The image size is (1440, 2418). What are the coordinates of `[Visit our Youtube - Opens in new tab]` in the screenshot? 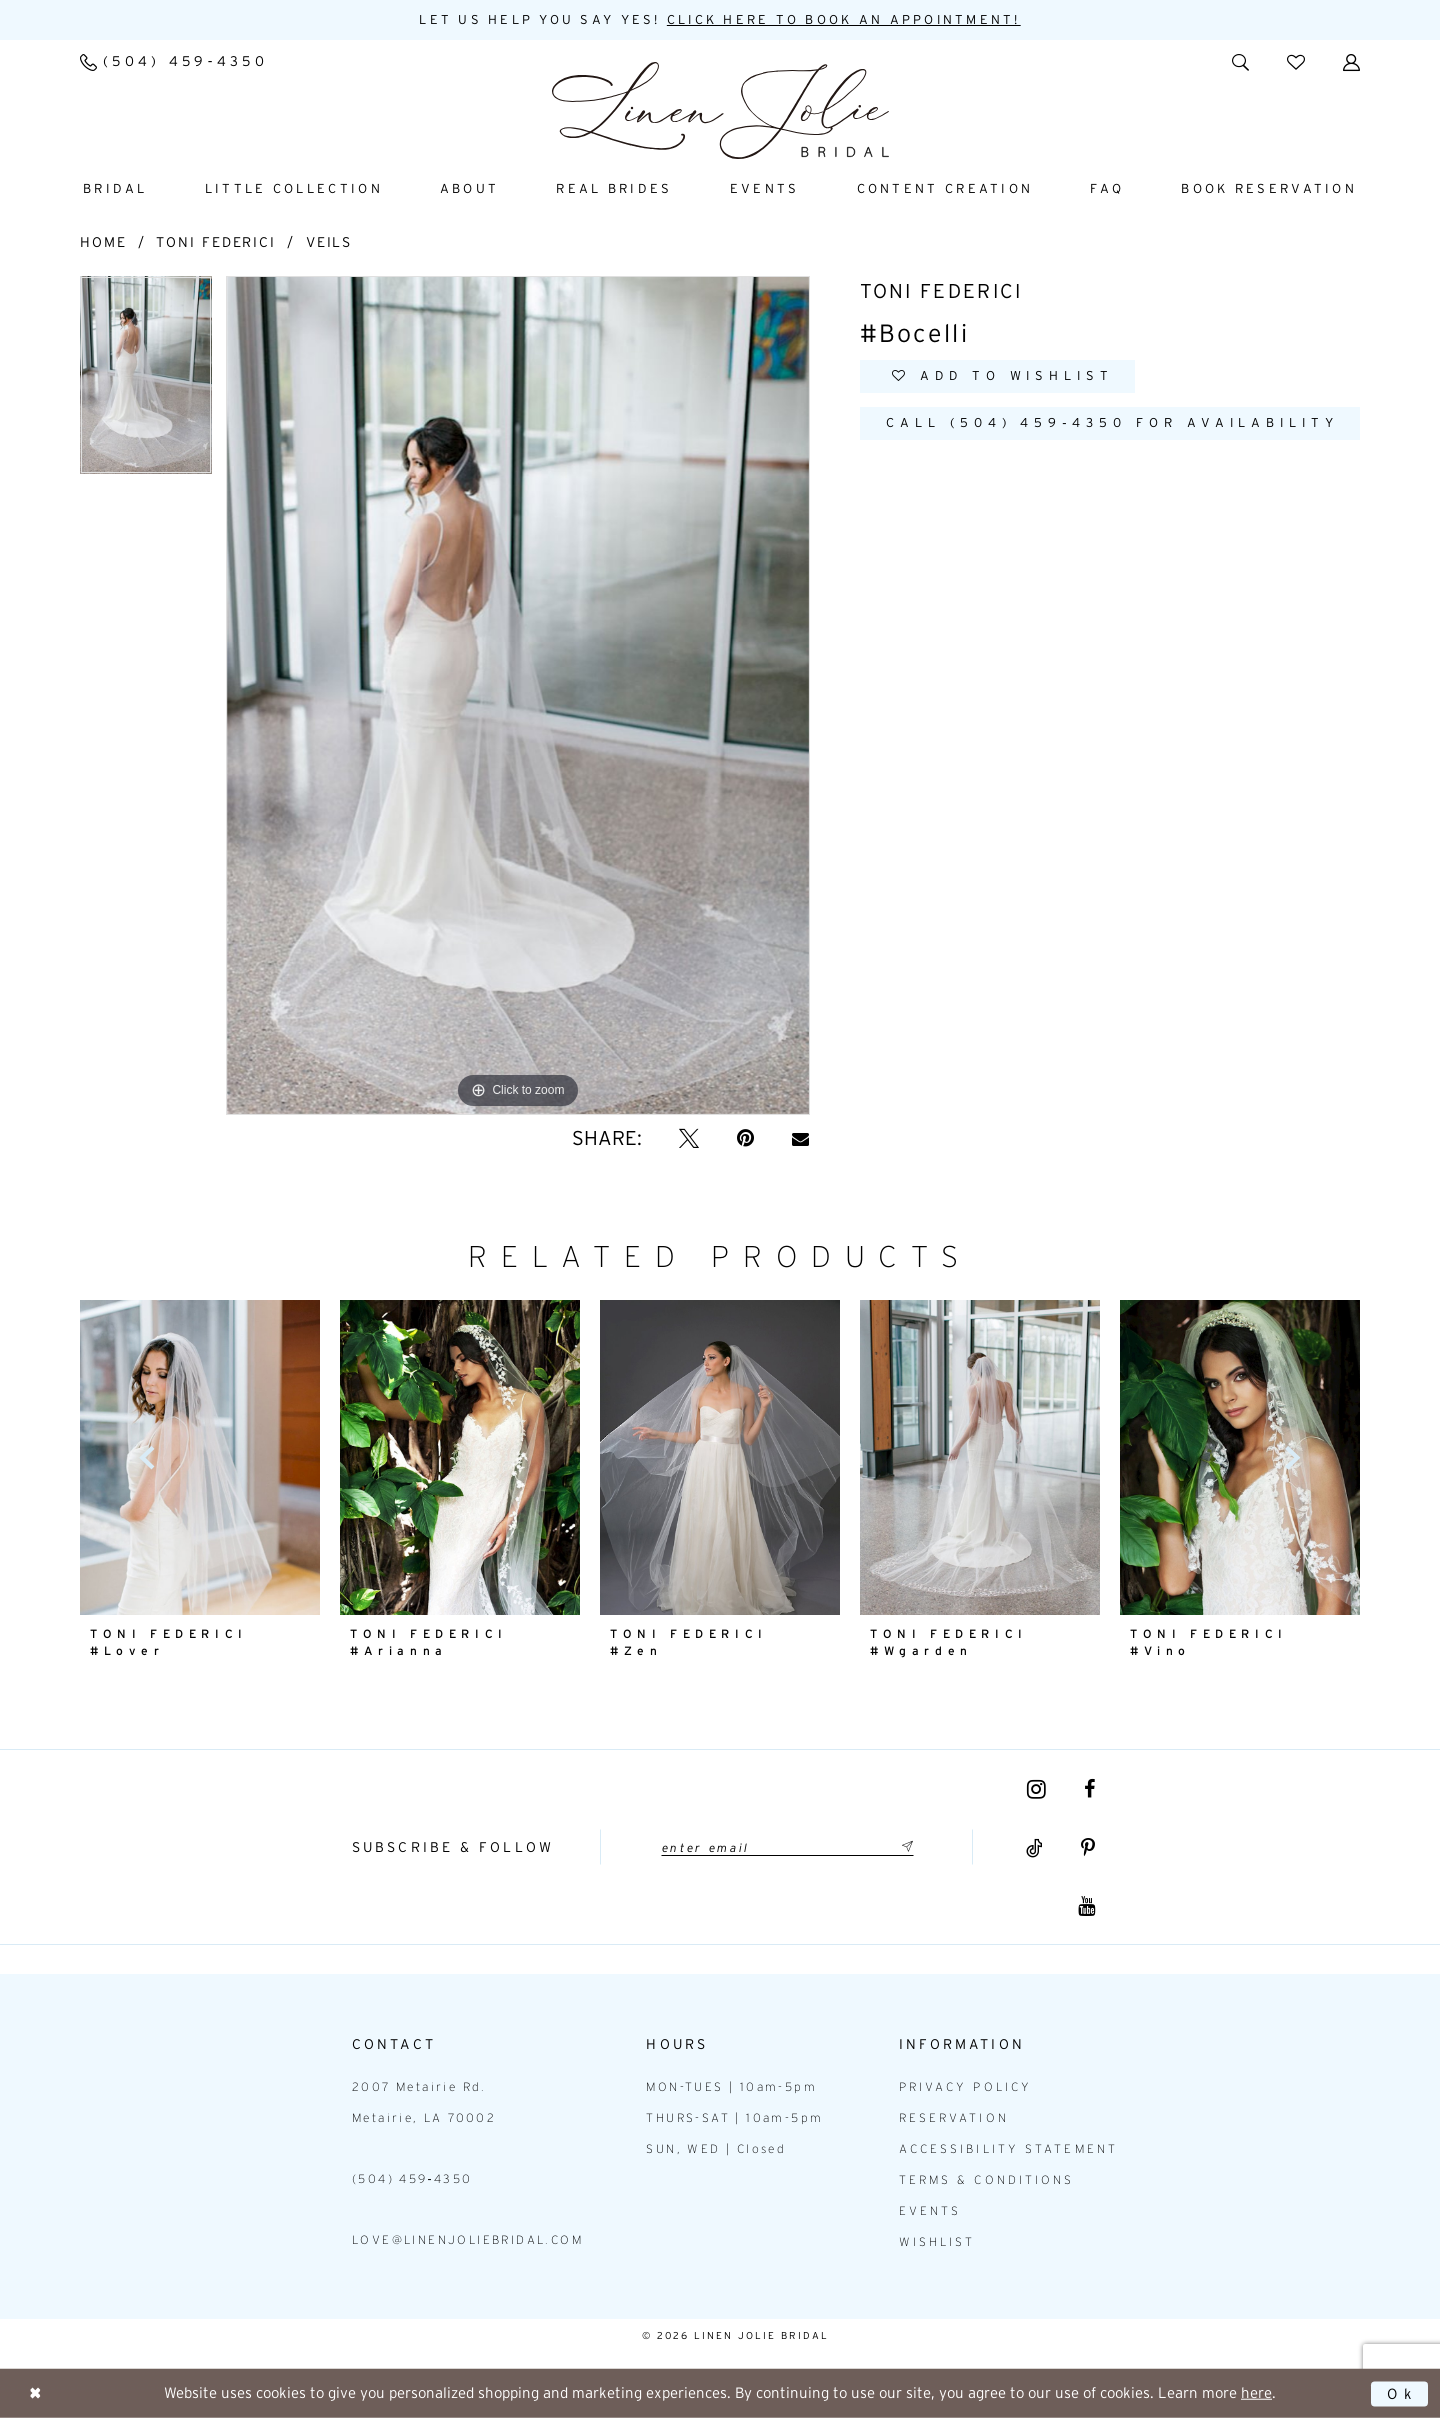 It's located at (1086, 1907).